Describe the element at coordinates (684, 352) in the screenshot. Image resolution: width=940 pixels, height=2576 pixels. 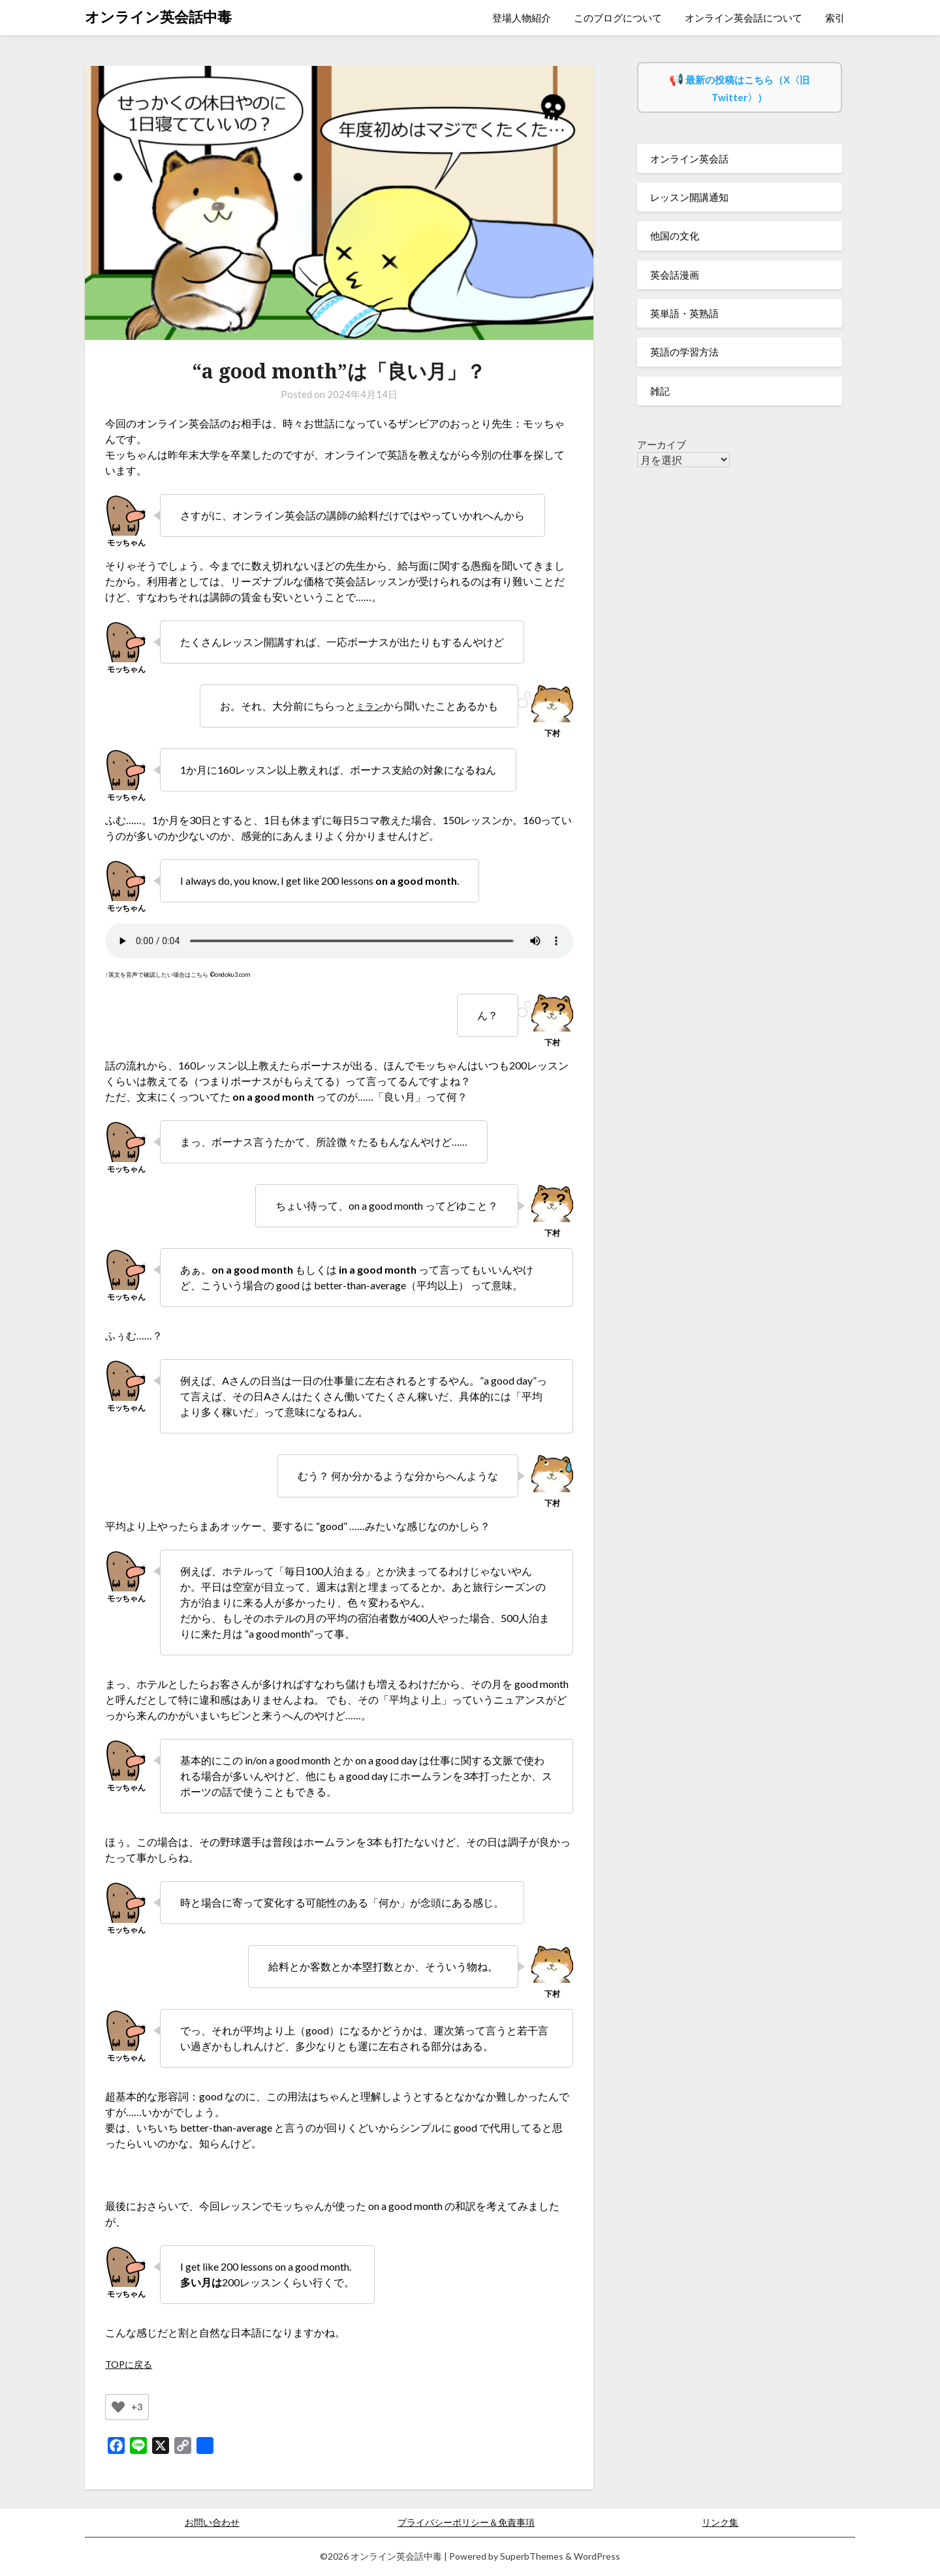
I see `英語の学習方法` at that location.